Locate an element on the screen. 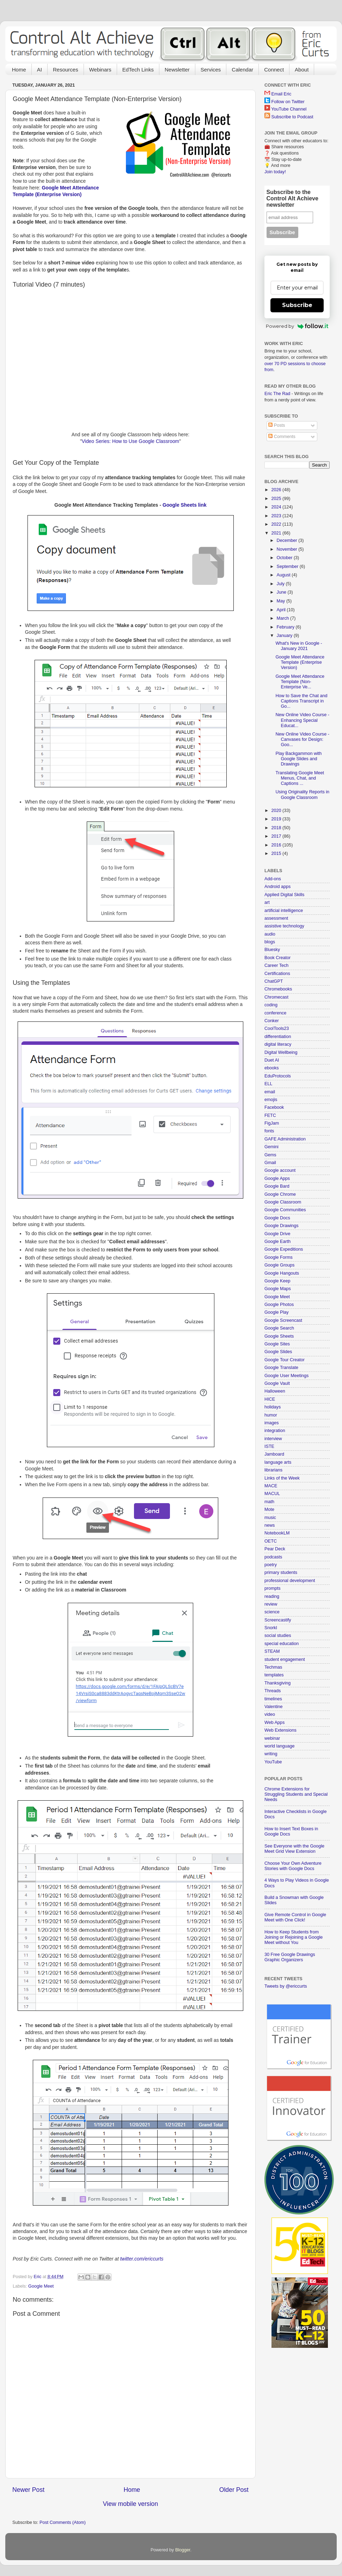  Android apps is located at coordinates (277, 886).